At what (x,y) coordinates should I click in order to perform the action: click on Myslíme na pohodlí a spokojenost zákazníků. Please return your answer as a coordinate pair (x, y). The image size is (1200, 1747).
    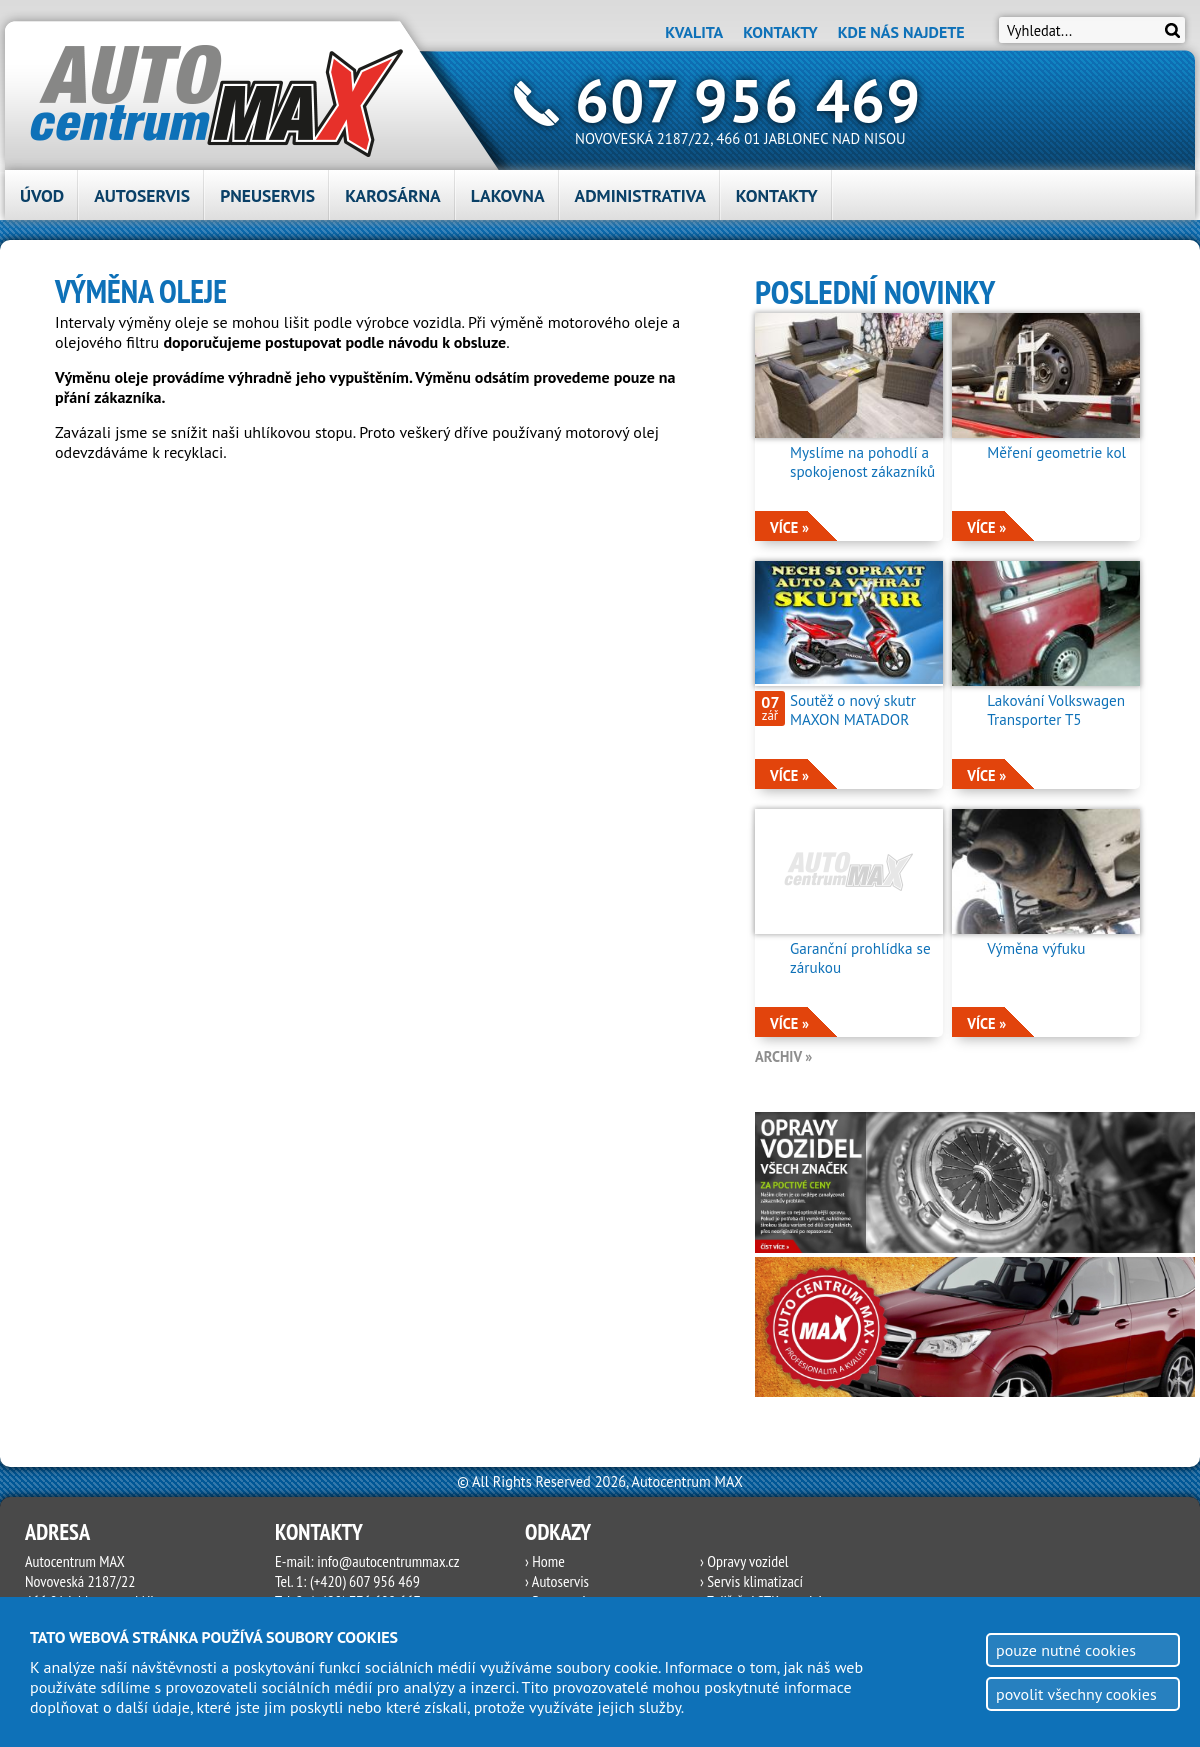
    Looking at the image, I should click on (862, 462).